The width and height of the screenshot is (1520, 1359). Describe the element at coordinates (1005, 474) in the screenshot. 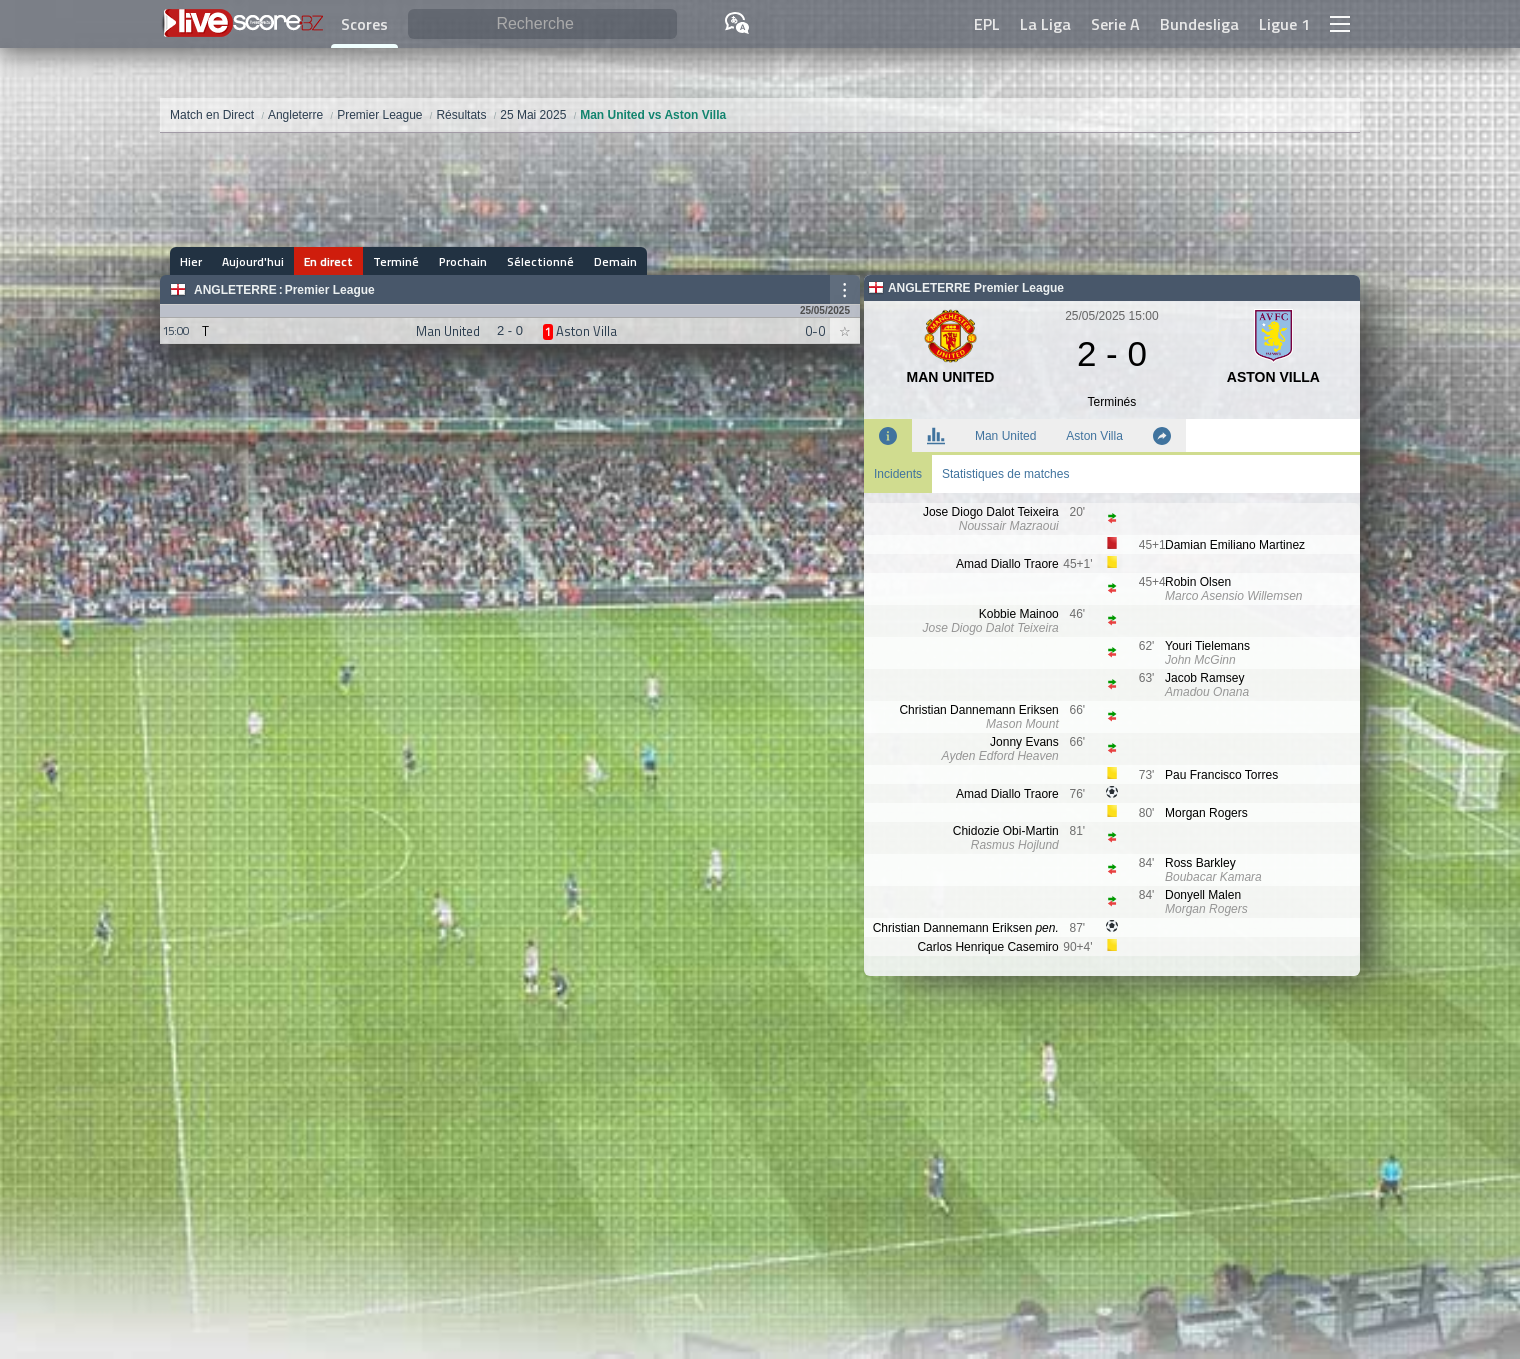

I see `Statistiques de matches` at that location.